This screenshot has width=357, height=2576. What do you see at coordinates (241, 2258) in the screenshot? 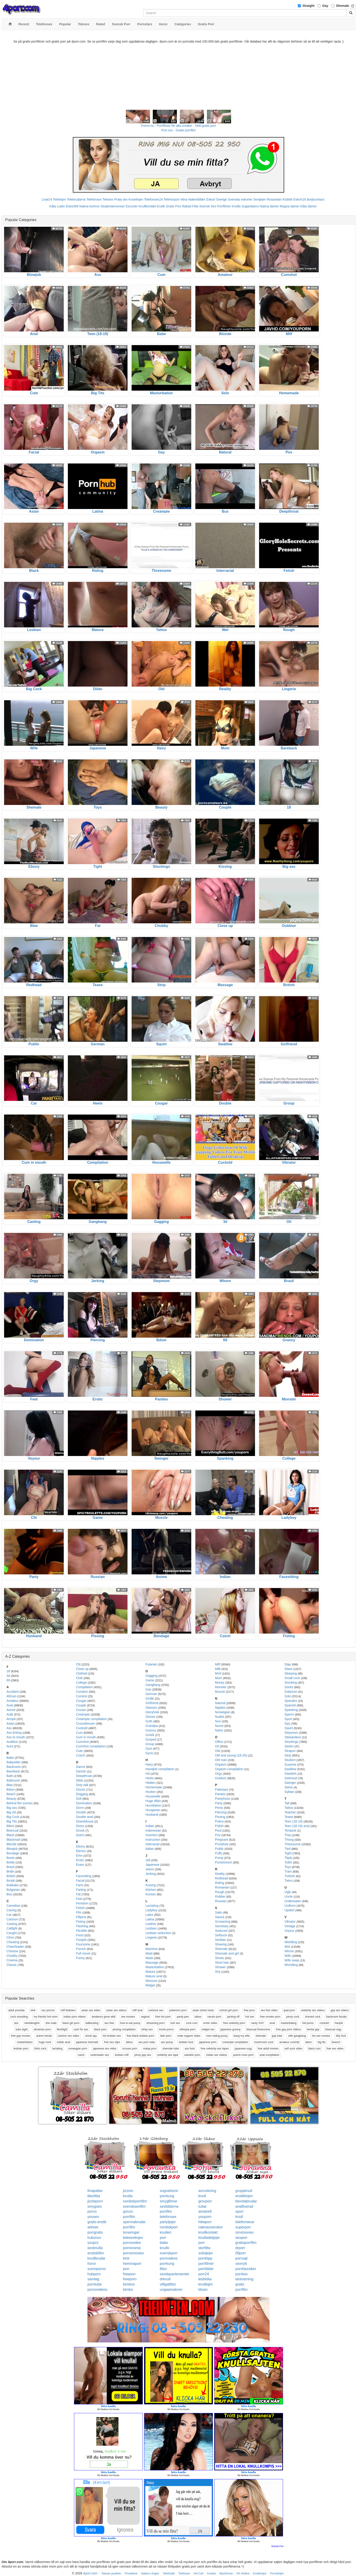
I see `porrsajt` at bounding box center [241, 2258].